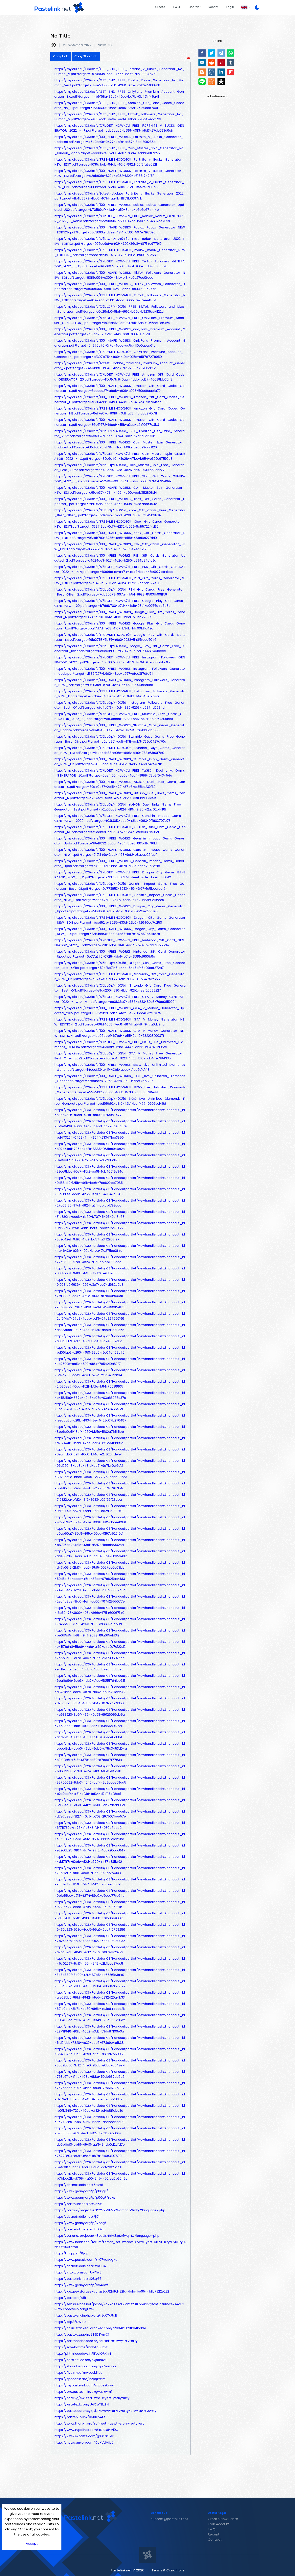 The image size is (295, 2576). I want to click on https://my.ciis.edu/ICS/Portlets/ICS/Handoutportlet/viewhandler.ashx?handout_id=83750082-8de3-4246-bdf4-9c8ccae59aa5, so click(119, 1780).